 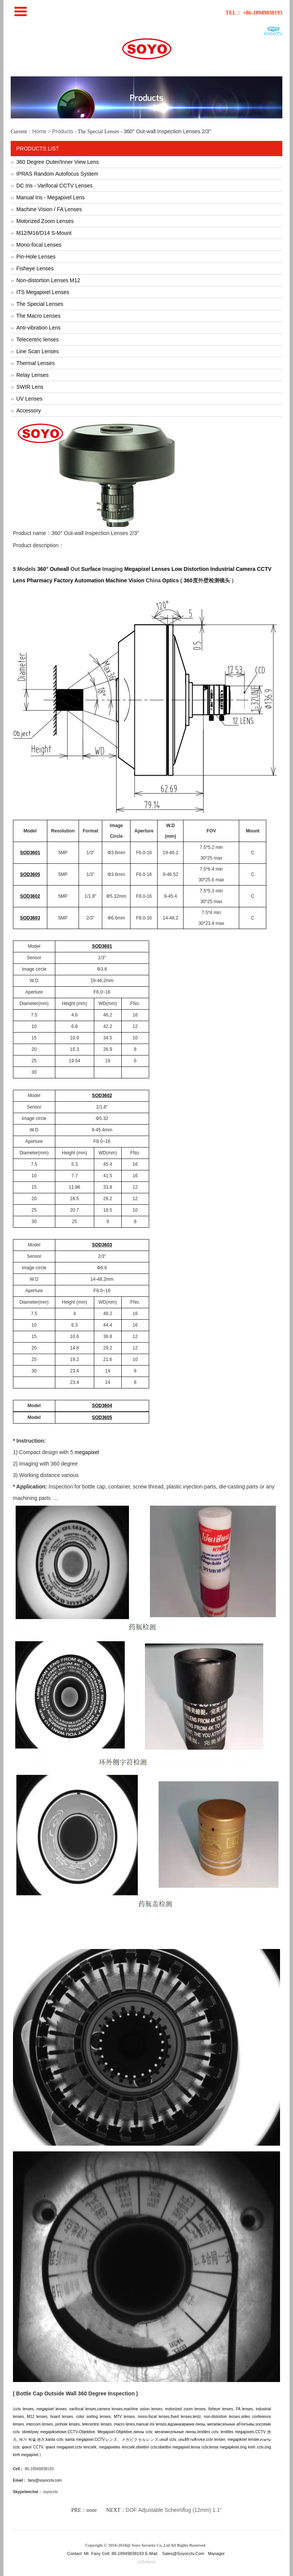 What do you see at coordinates (167, 2439) in the screenshot?
I see `เลนส์ cctv` at bounding box center [167, 2439].